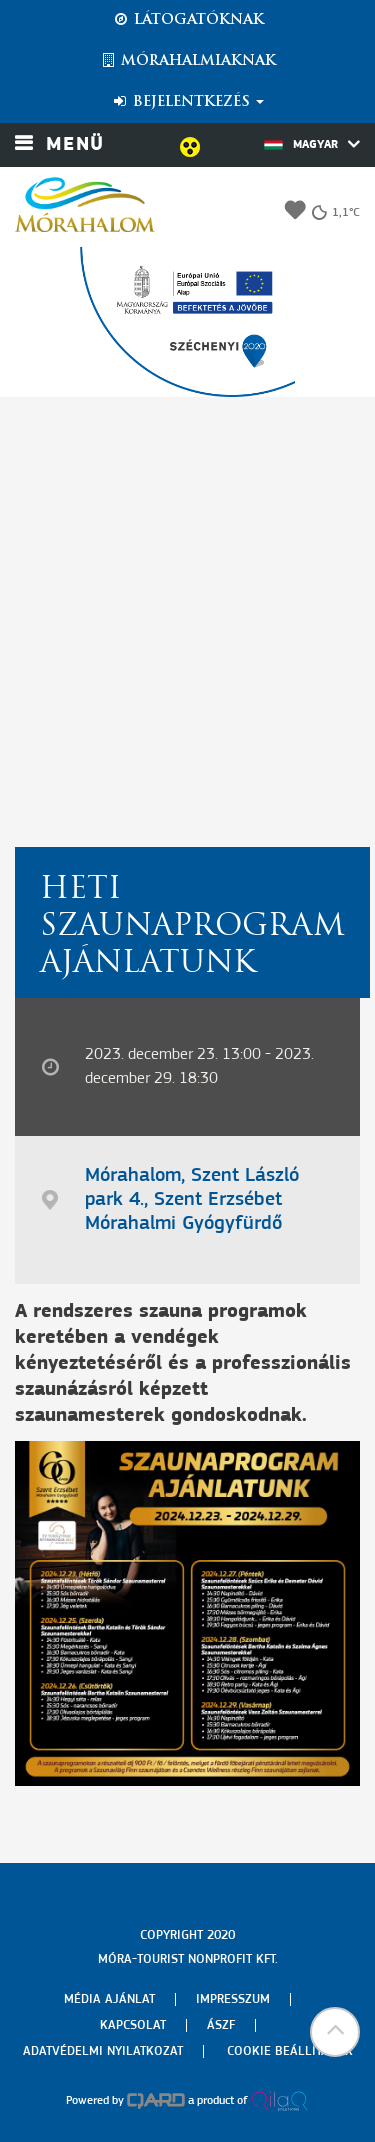 This screenshot has height=2142, width=375. Describe the element at coordinates (233, 1999) in the screenshot. I see `Impresszum [menuitem]` at that location.